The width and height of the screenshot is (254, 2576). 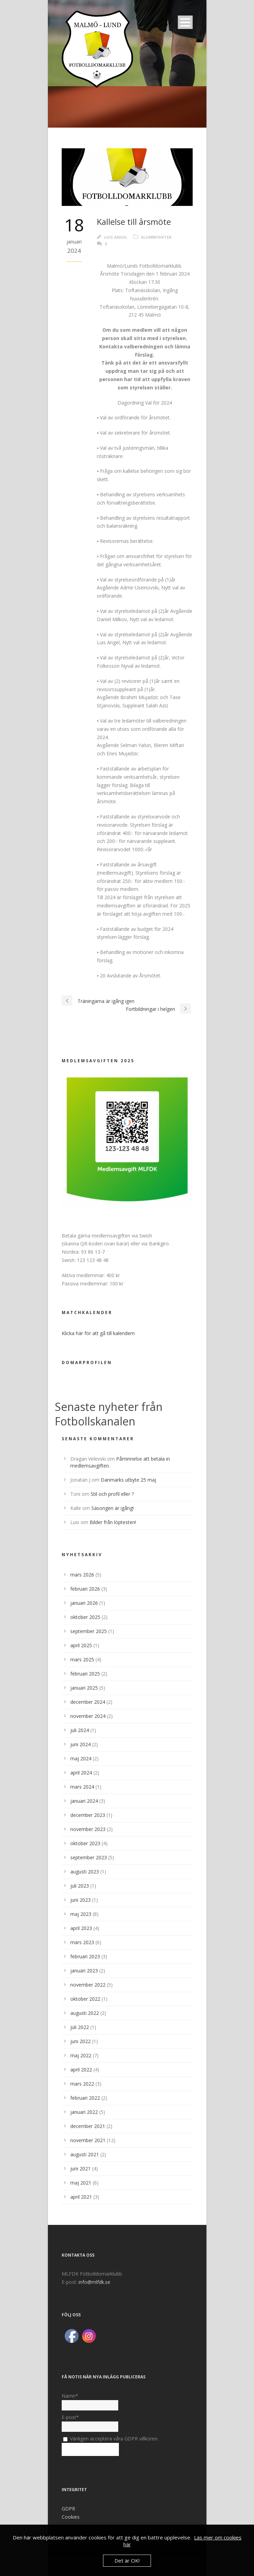 What do you see at coordinates (80, 2055) in the screenshot?
I see `maj 2022` at bounding box center [80, 2055].